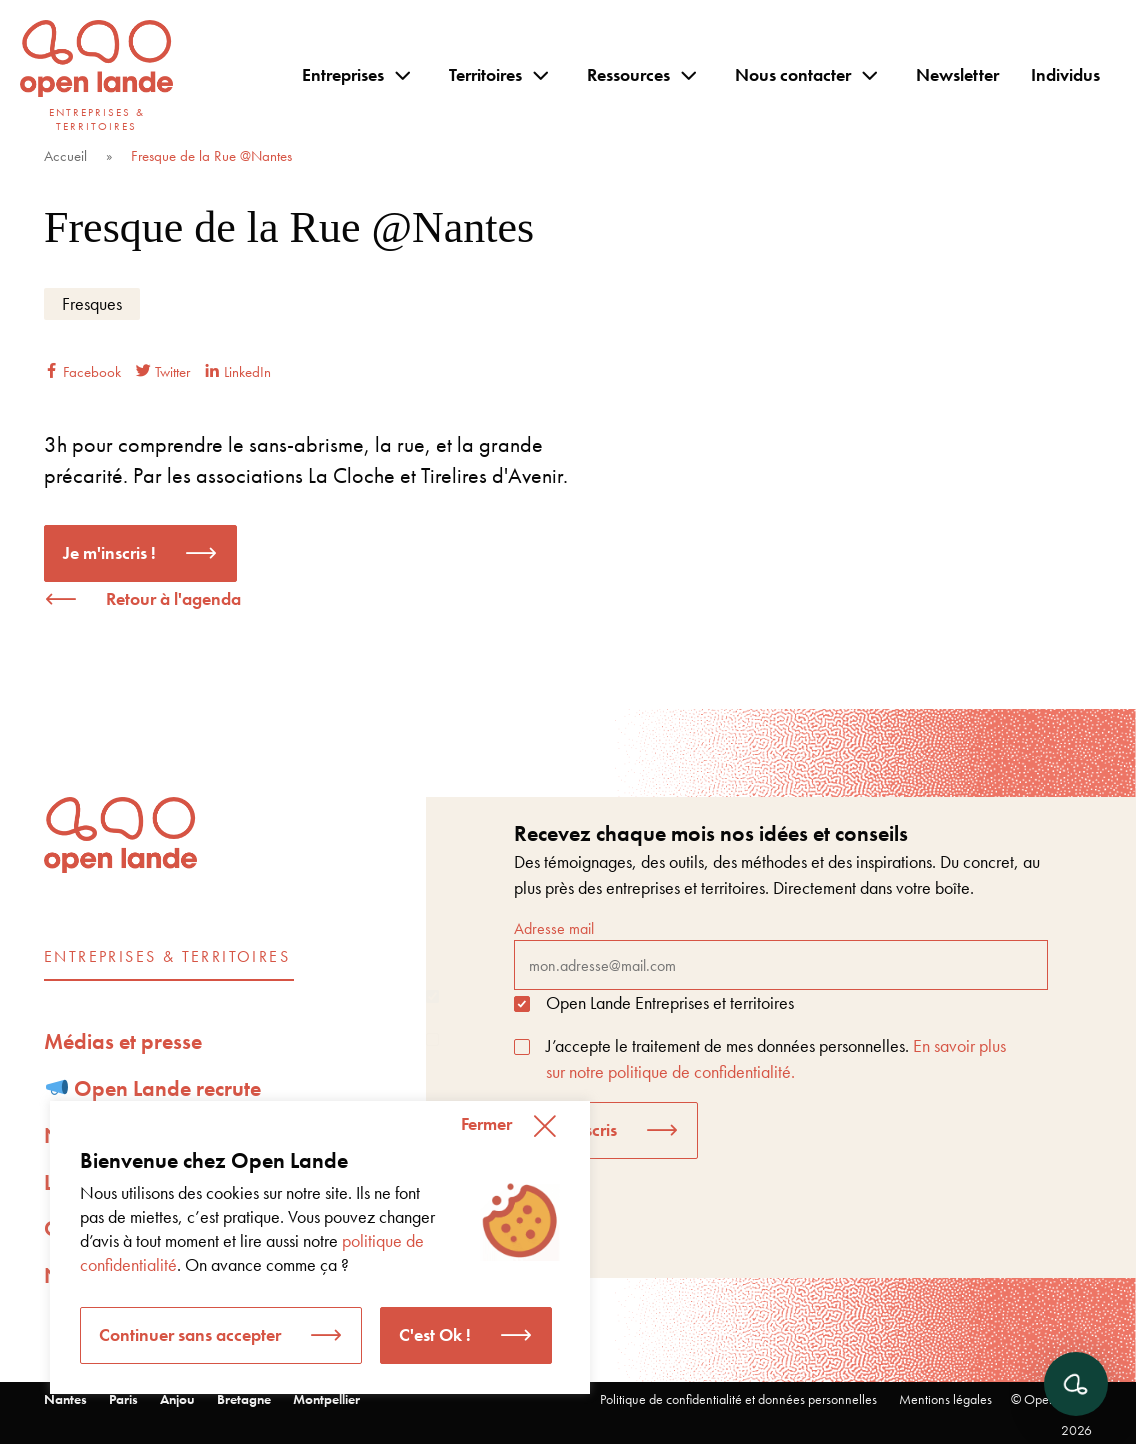 This screenshot has height=1444, width=1136. I want to click on Nous contacter, so click(793, 74).